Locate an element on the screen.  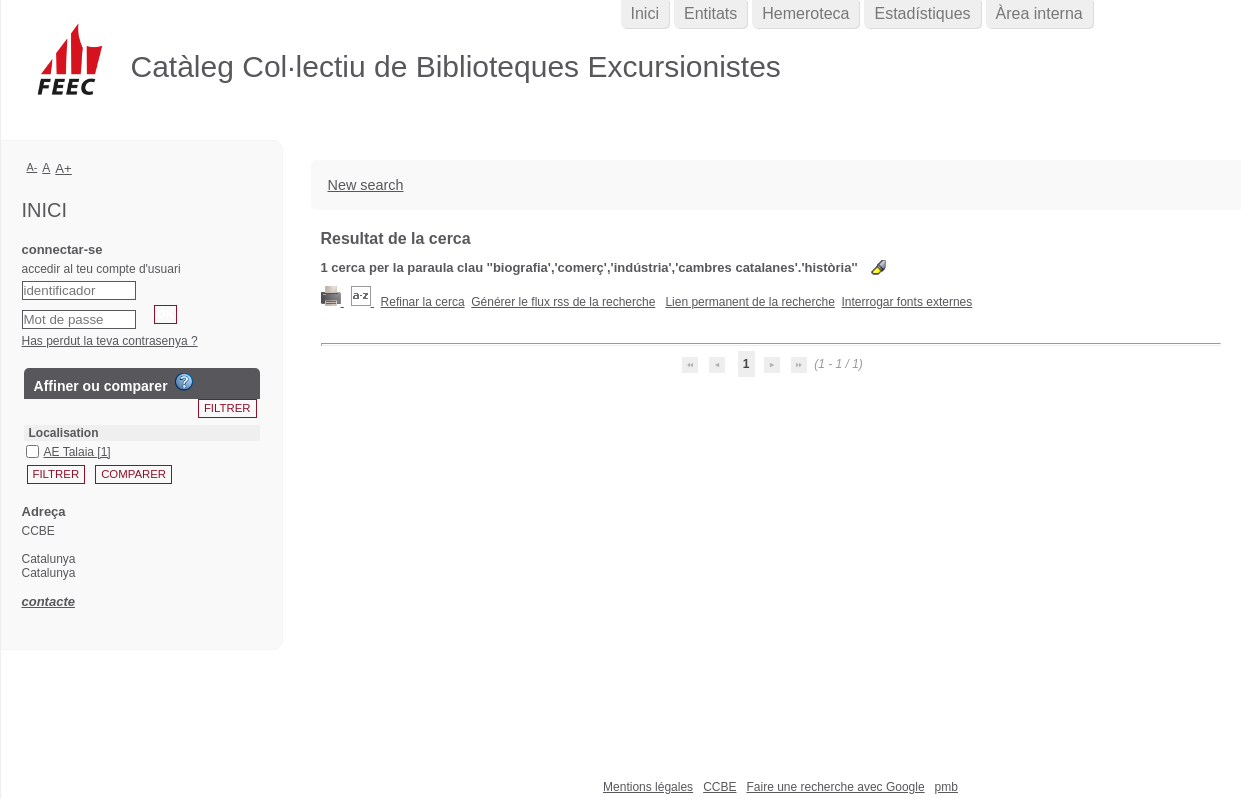
Lien permanent de la recherche is located at coordinates (749, 302).